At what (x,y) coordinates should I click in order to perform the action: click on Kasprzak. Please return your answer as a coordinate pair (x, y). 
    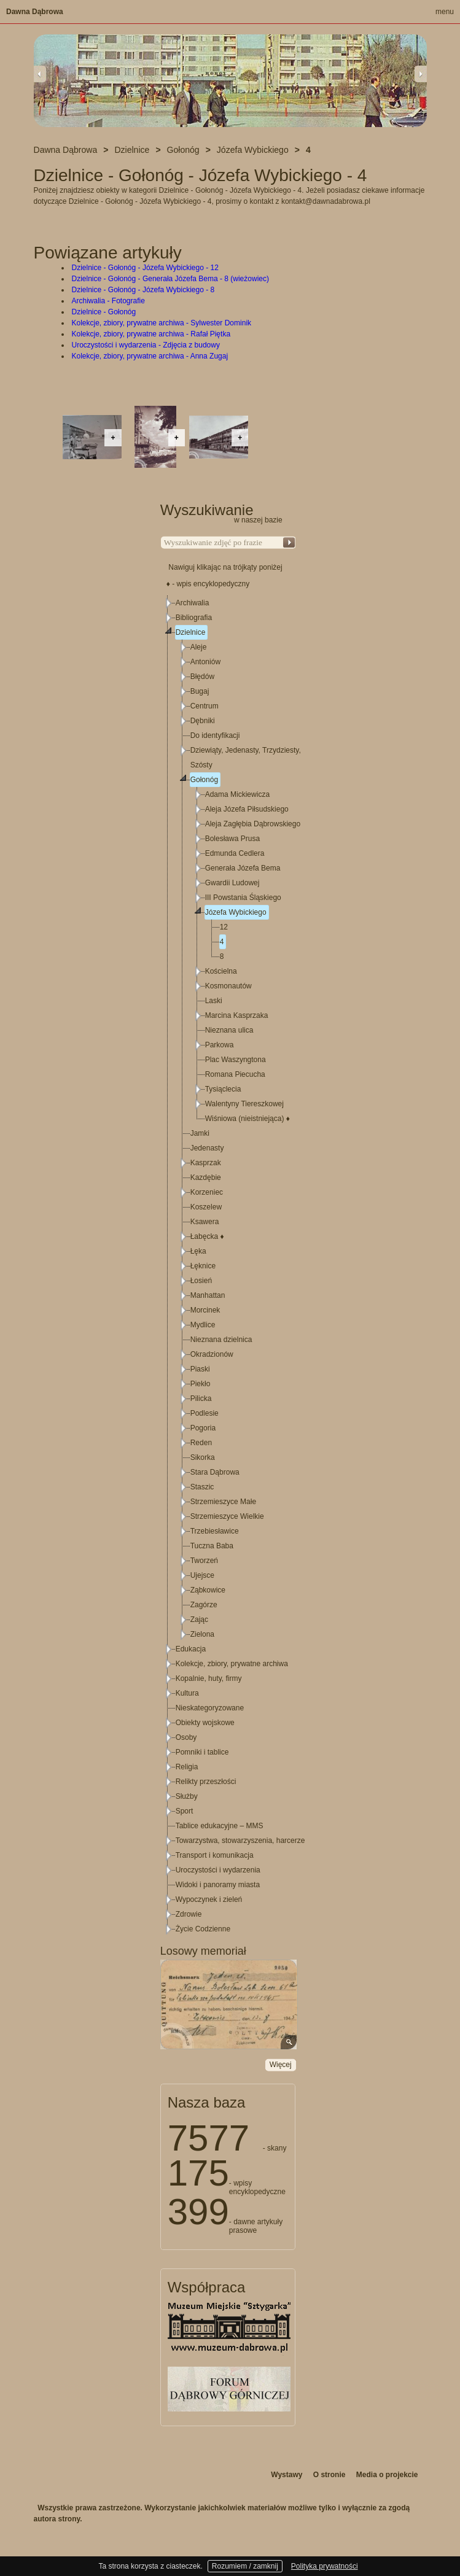
    Looking at the image, I should click on (205, 1162).